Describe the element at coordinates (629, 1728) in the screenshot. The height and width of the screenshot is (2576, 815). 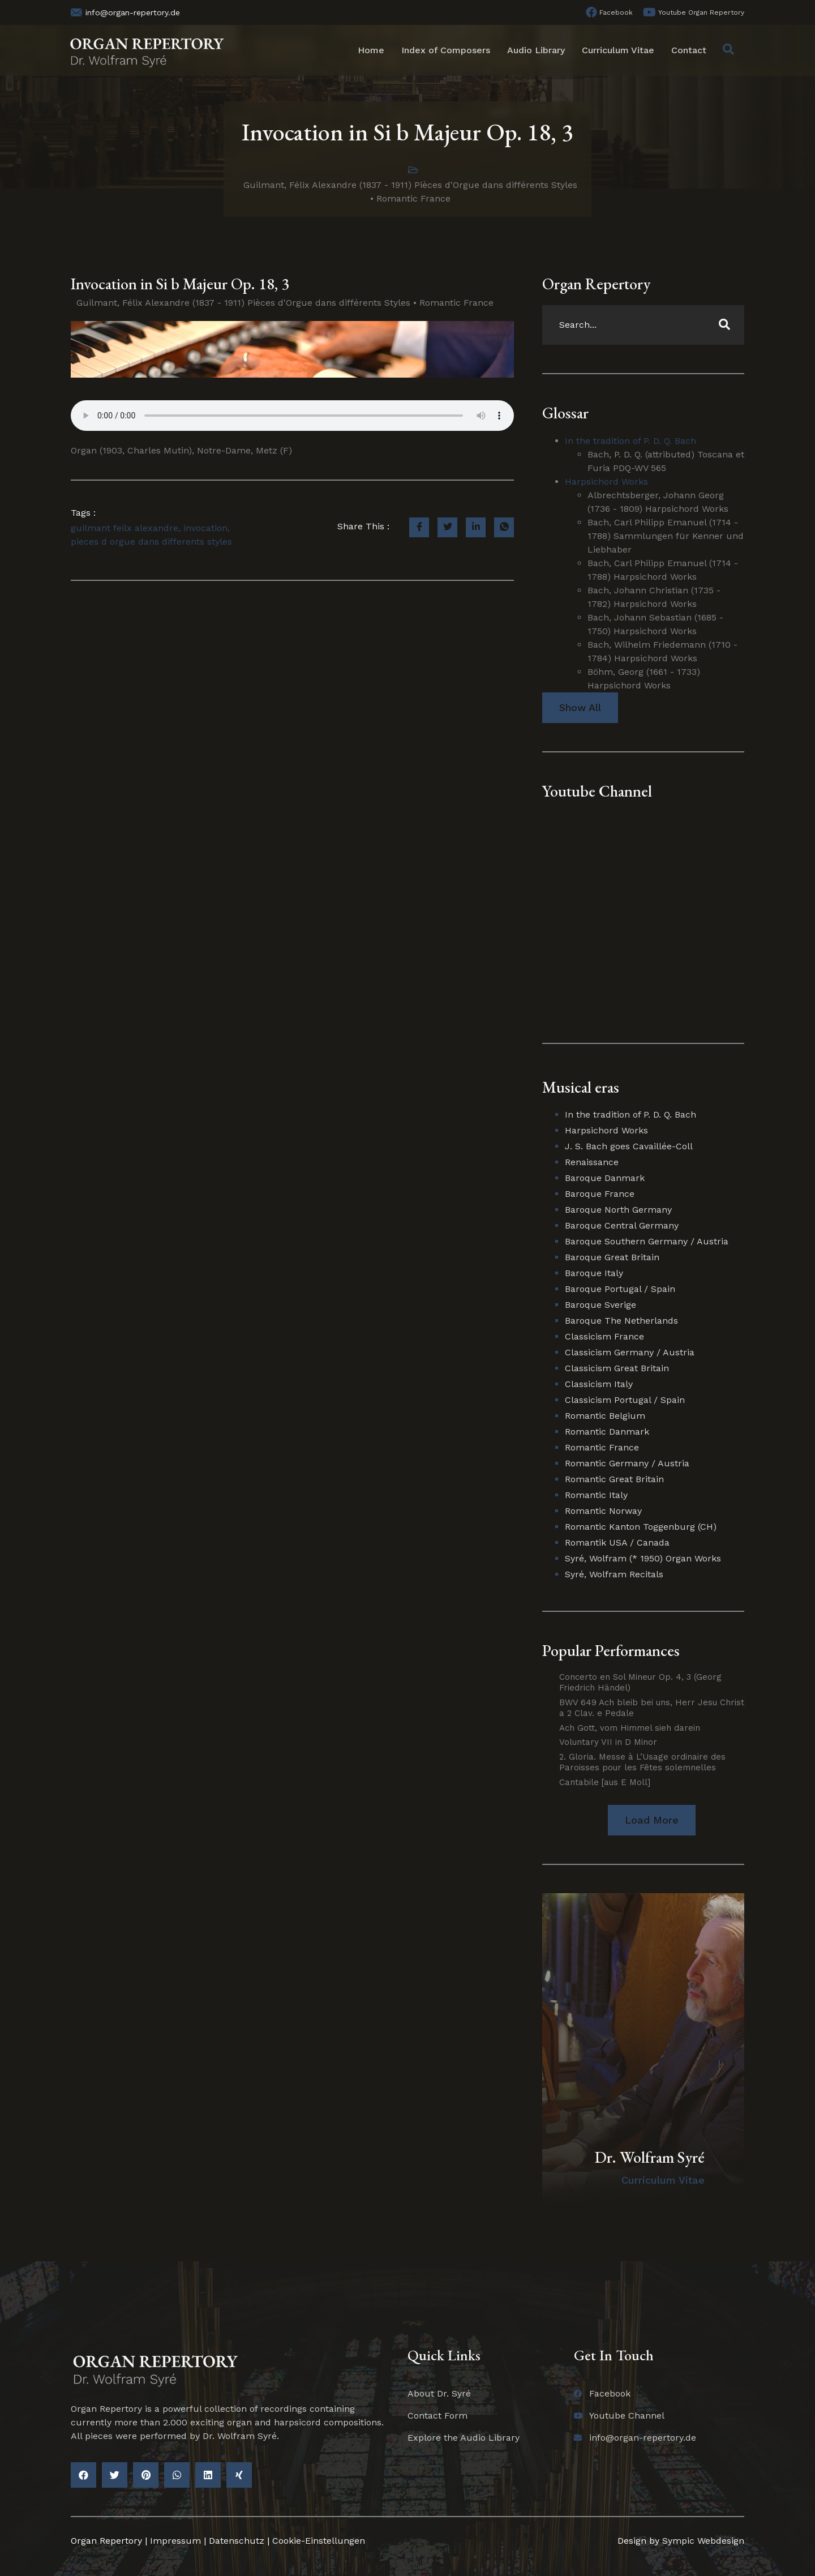
I see `Ach Gott, vom Himmel sieh darein` at that location.